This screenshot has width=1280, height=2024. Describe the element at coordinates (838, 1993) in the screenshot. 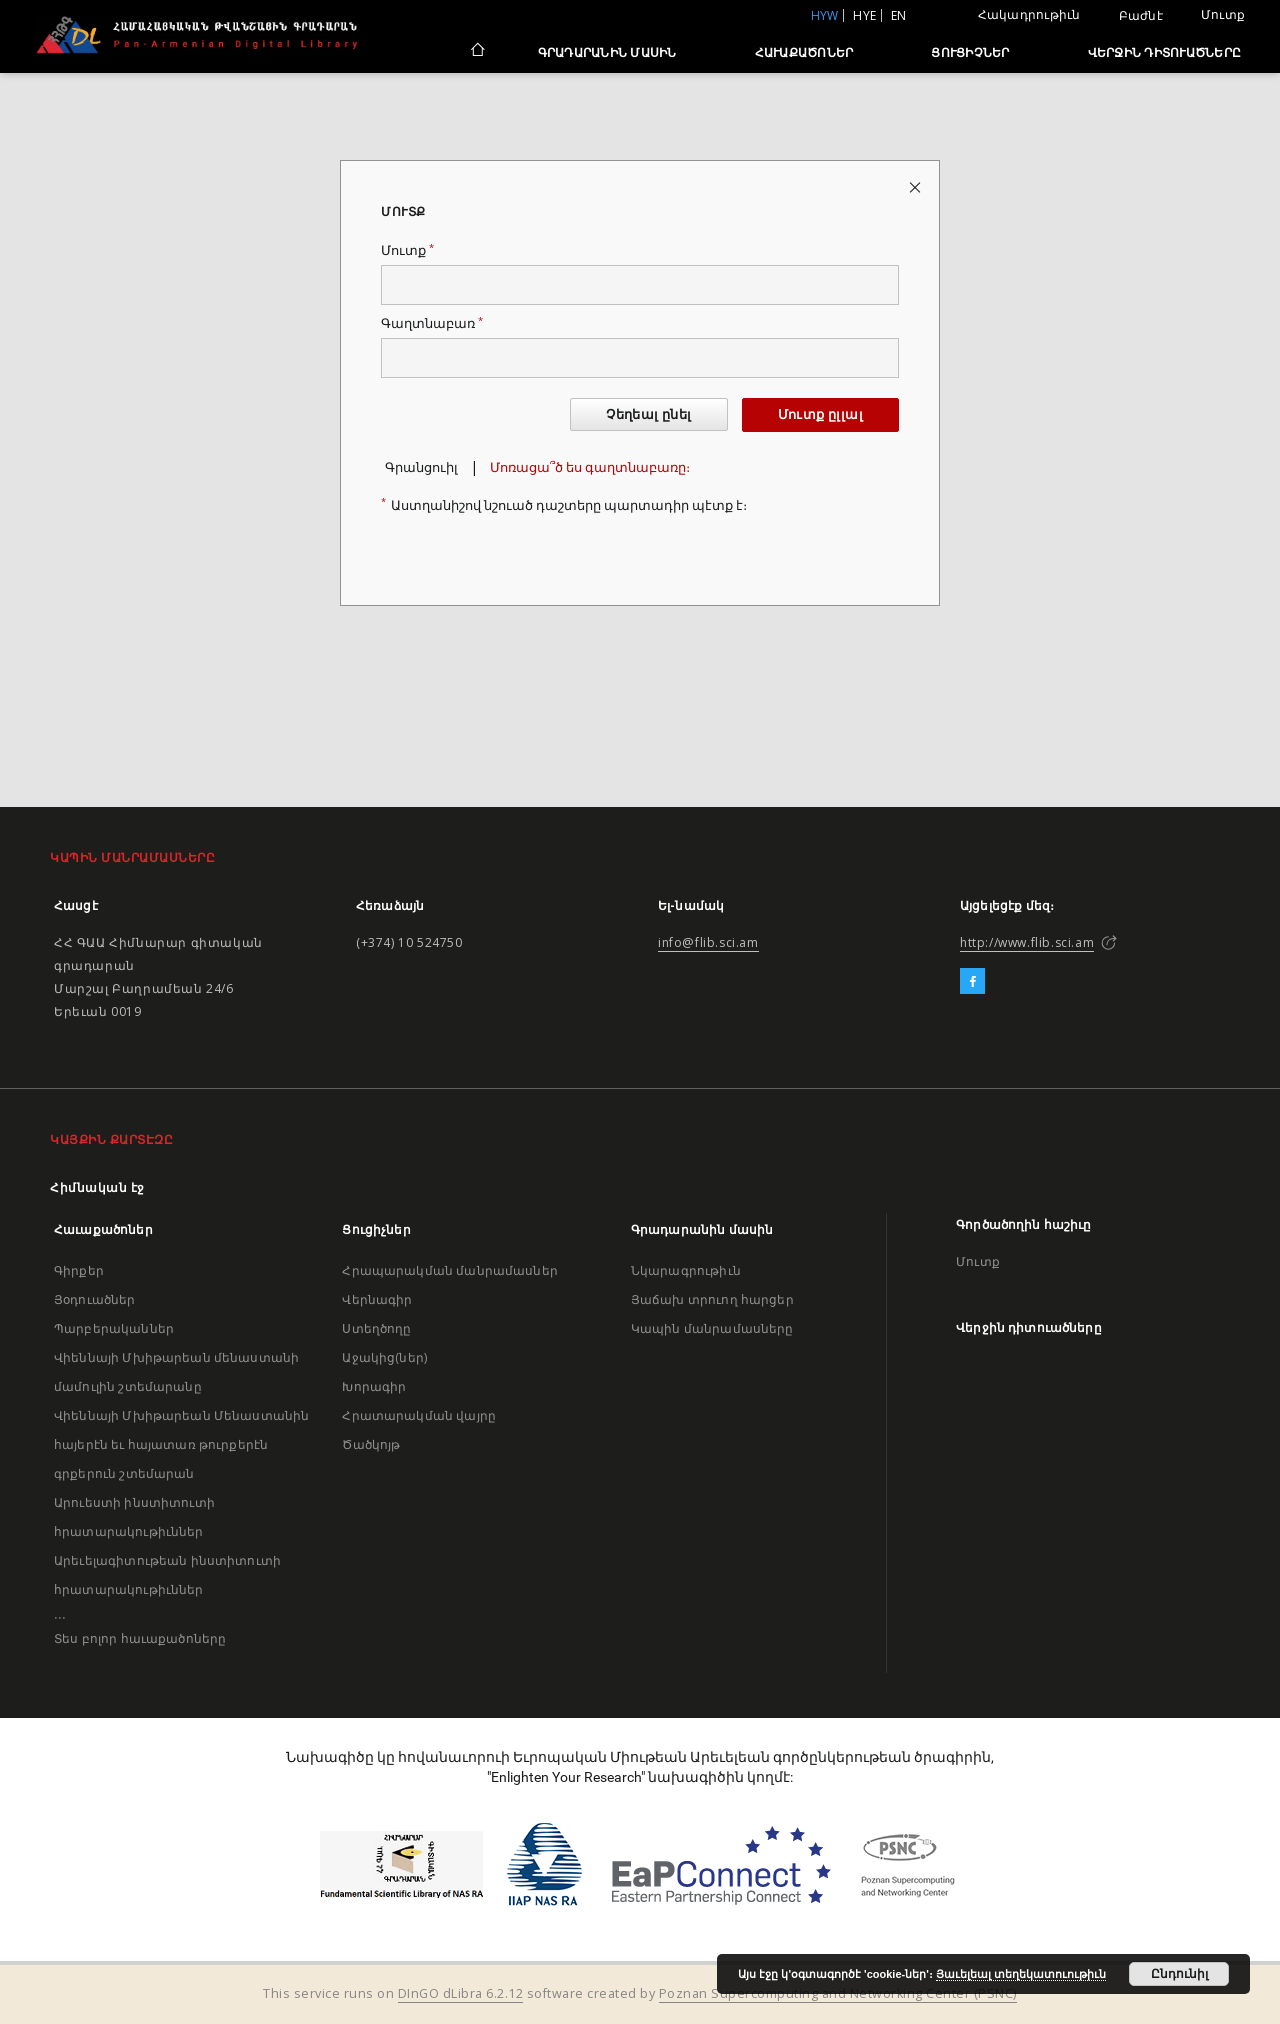

I see `Poznan Supercomputing and Networking Center (PSNC)` at that location.